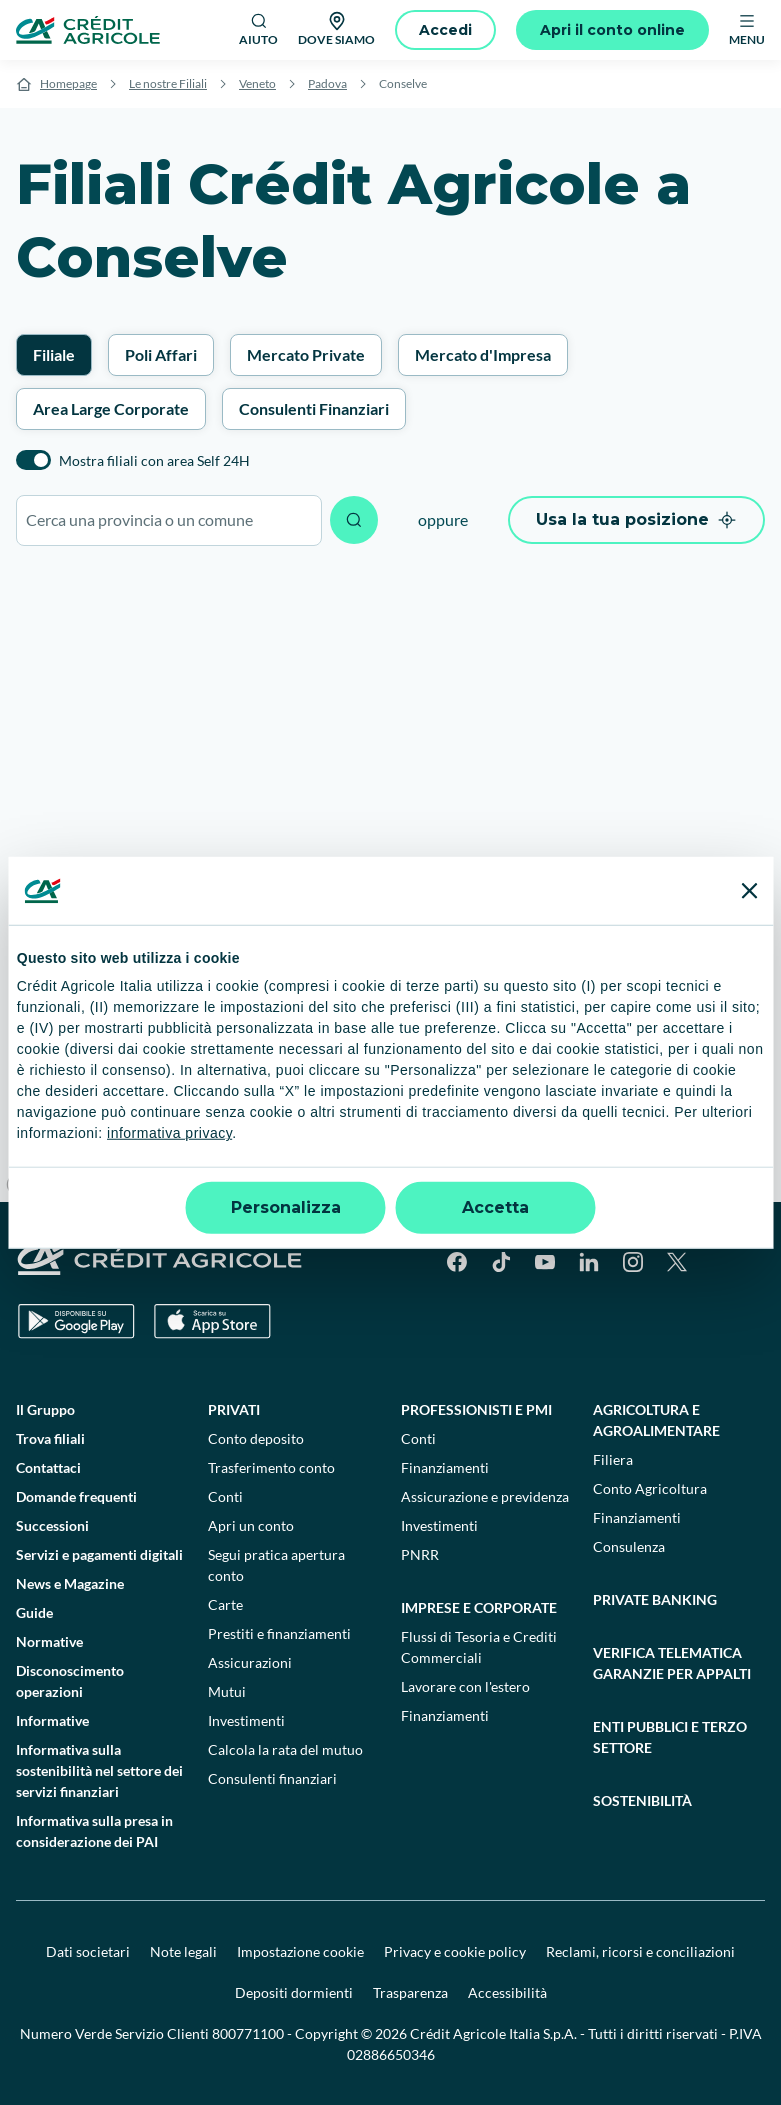 The width and height of the screenshot is (781, 2105). What do you see at coordinates (76, 1496) in the screenshot?
I see `Domande frequenti` at bounding box center [76, 1496].